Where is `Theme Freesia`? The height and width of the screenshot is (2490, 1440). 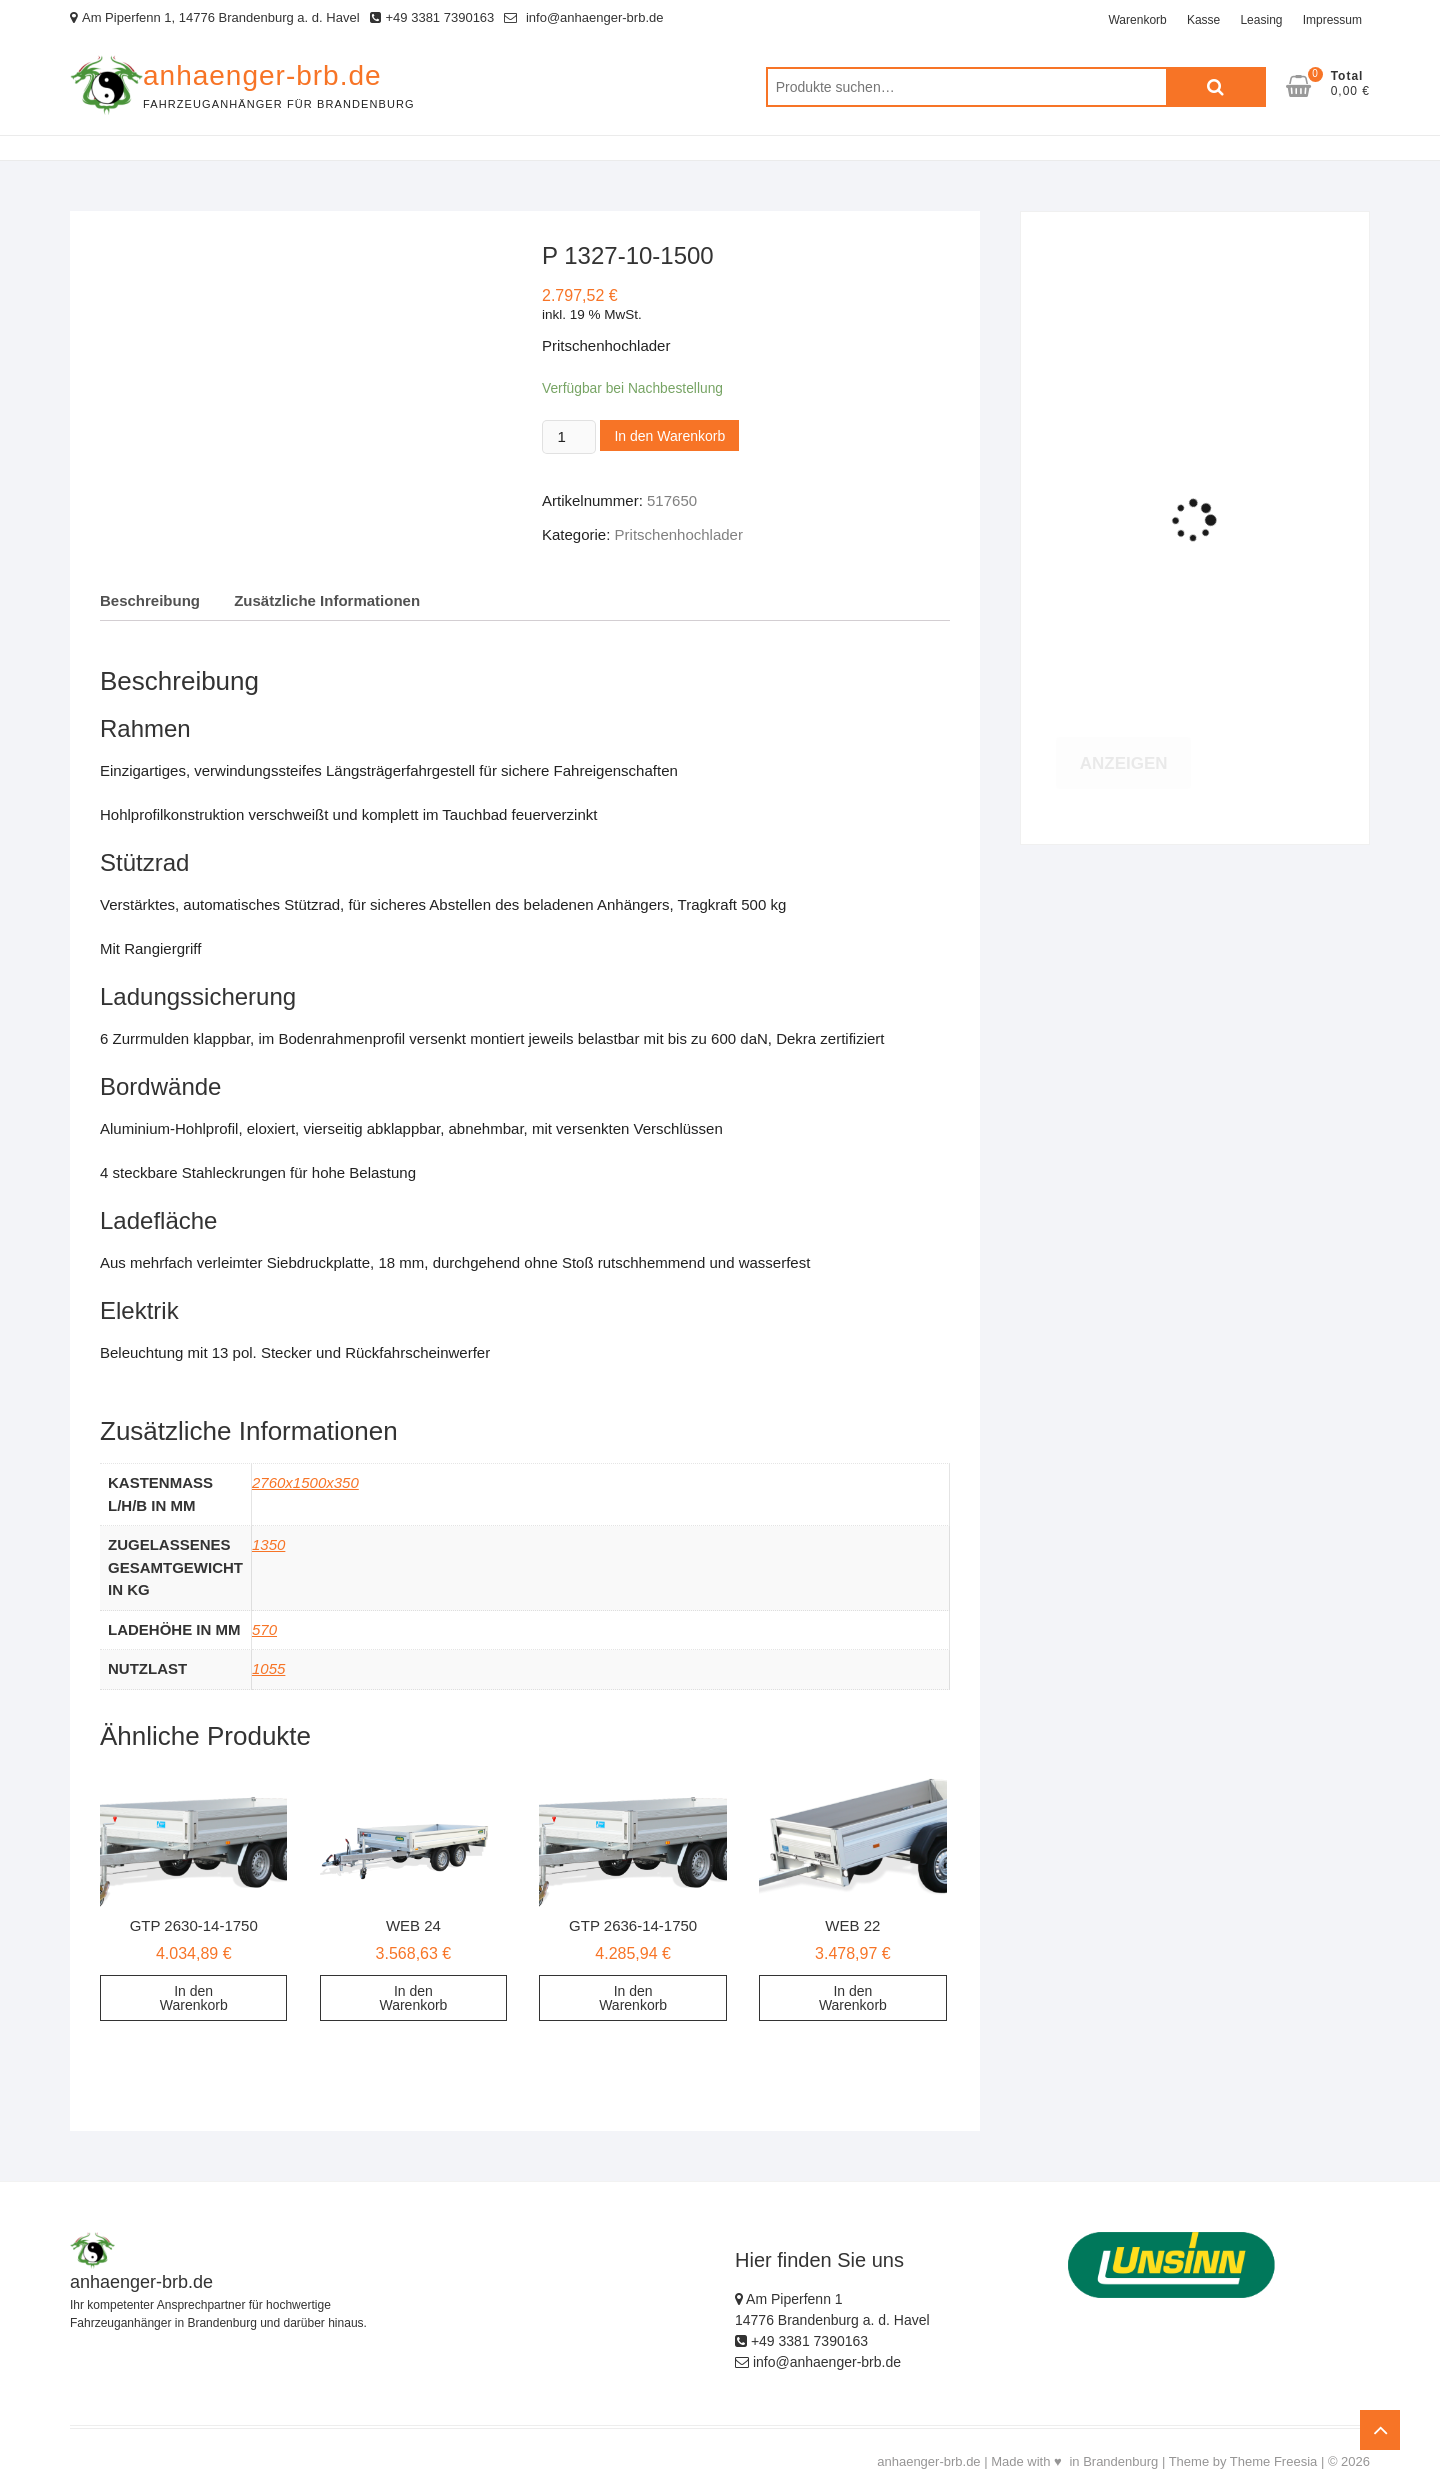
Theme Freesia is located at coordinates (1273, 2461).